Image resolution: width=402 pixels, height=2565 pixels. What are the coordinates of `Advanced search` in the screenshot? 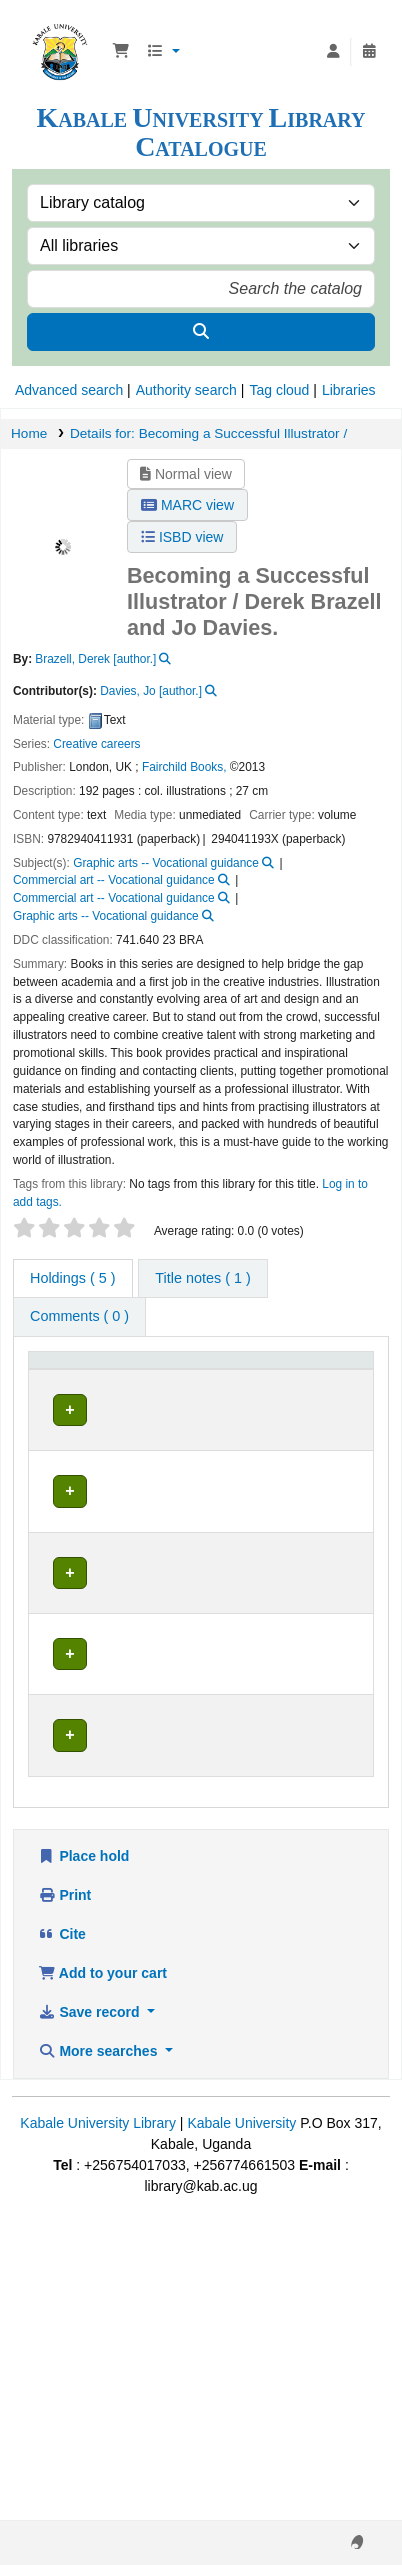 It's located at (69, 390).